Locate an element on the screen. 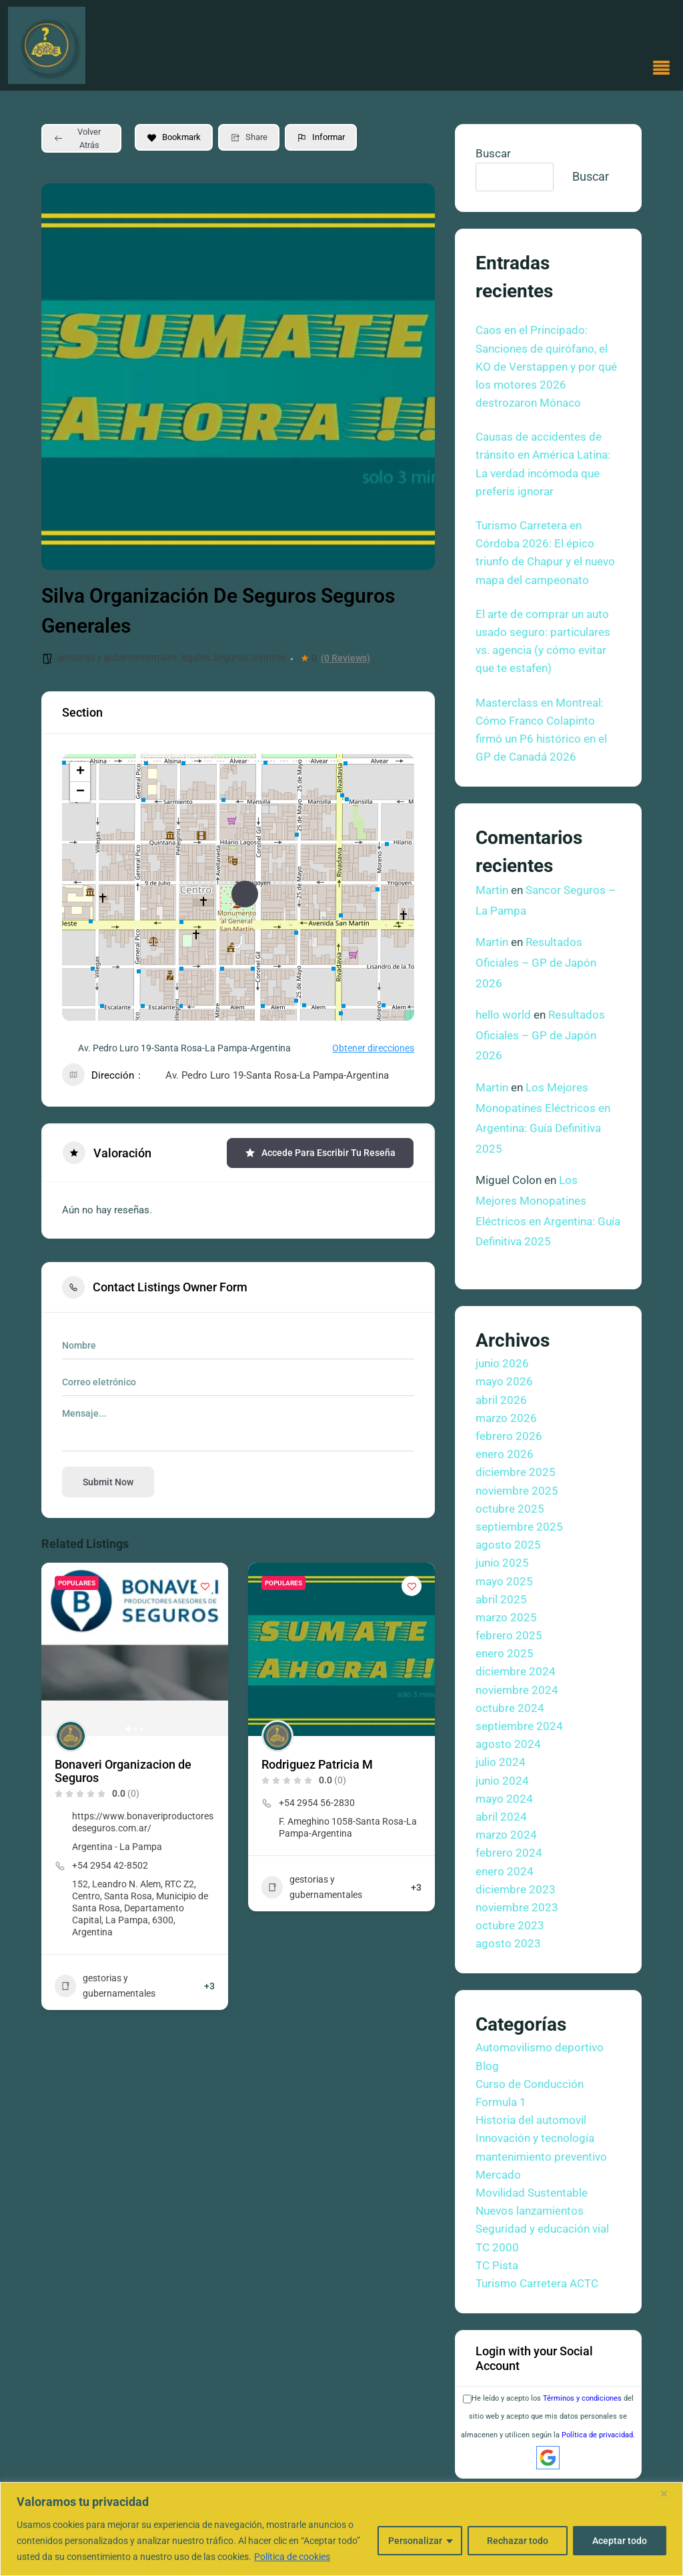 This screenshot has height=2576, width=683. TC Pista is located at coordinates (497, 2265).